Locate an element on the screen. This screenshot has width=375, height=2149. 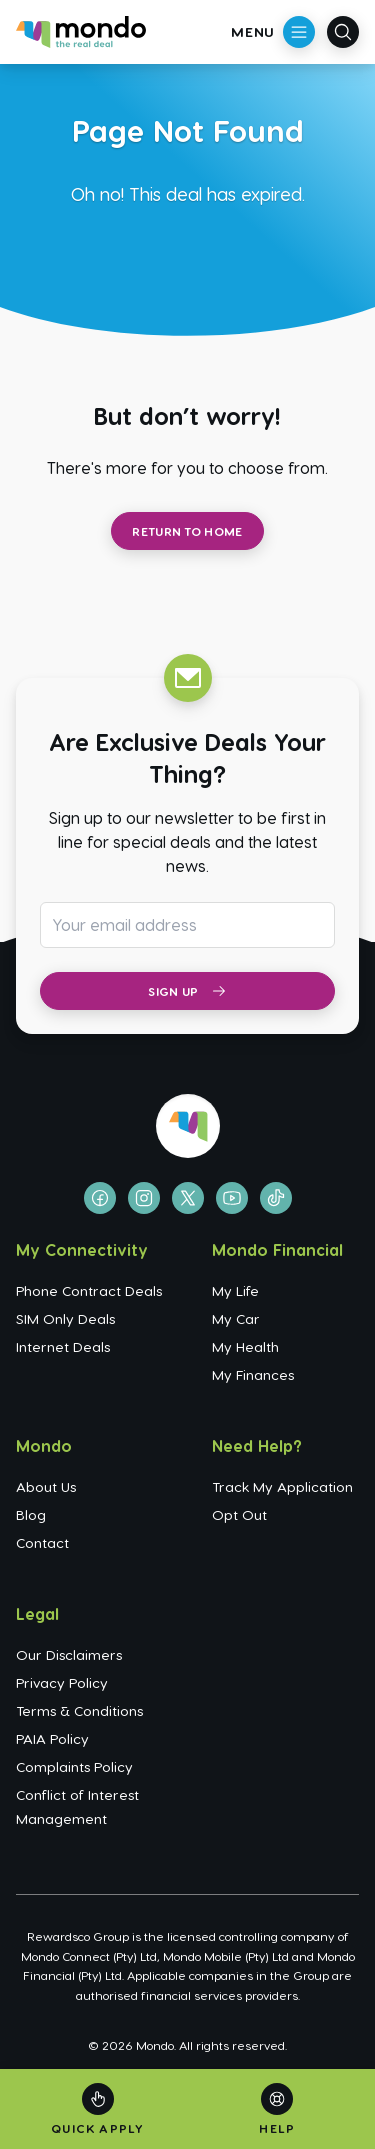
Track My Application is located at coordinates (282, 1486).